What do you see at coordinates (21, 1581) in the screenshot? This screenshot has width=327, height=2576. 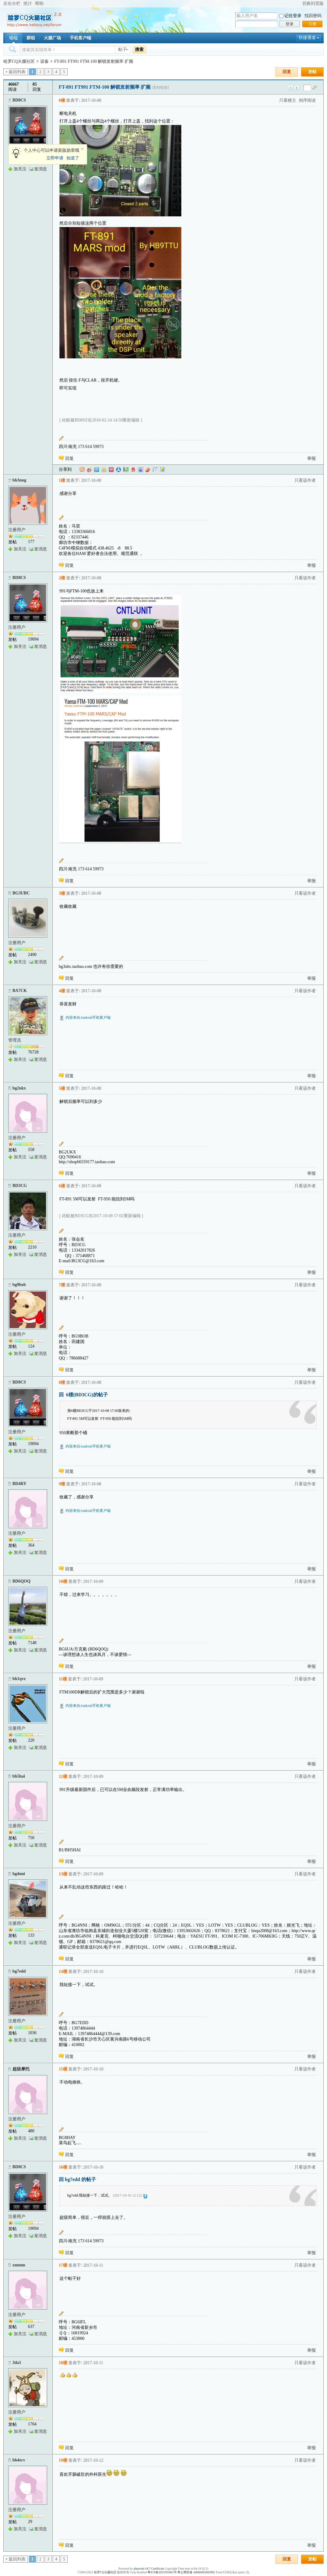 I see `BD6QOQ` at bounding box center [21, 1581].